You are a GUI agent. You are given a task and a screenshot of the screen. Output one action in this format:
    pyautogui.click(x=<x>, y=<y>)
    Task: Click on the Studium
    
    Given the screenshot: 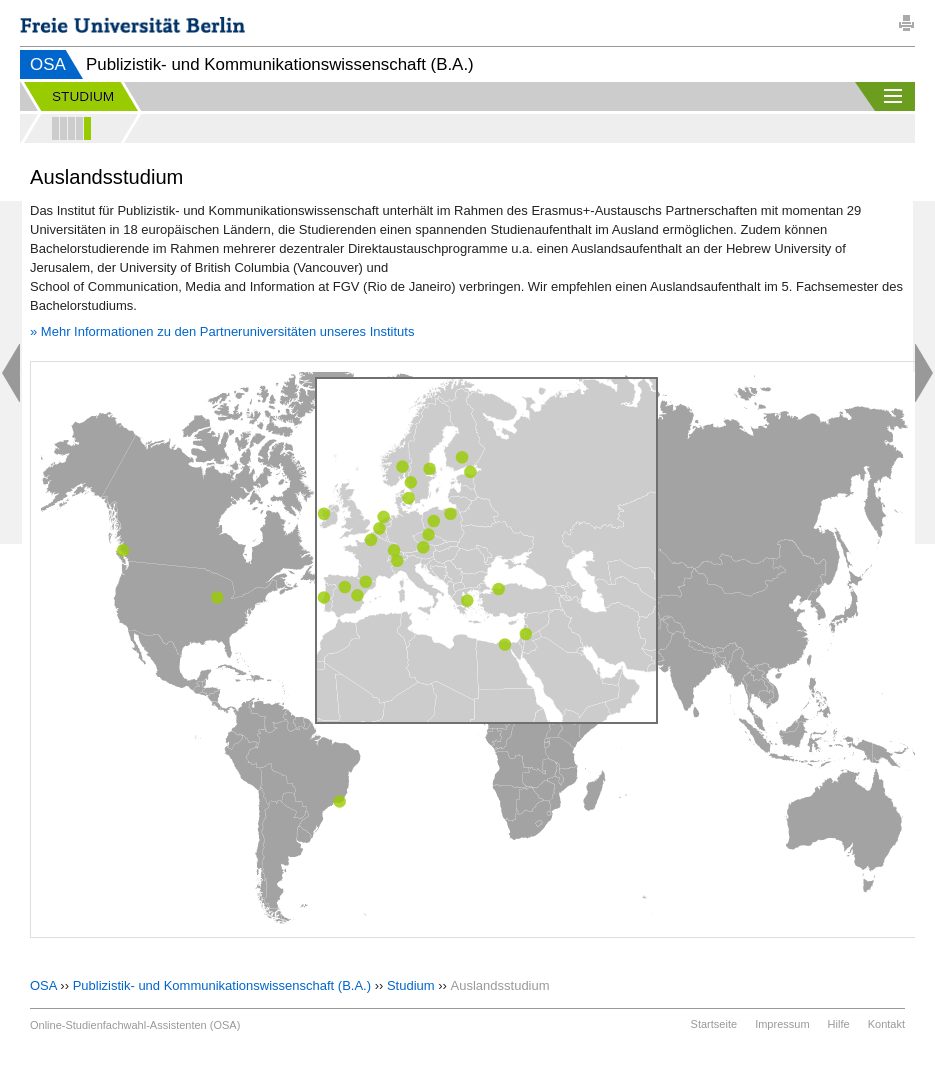 What is the action you would take?
    pyautogui.click(x=411, y=985)
    